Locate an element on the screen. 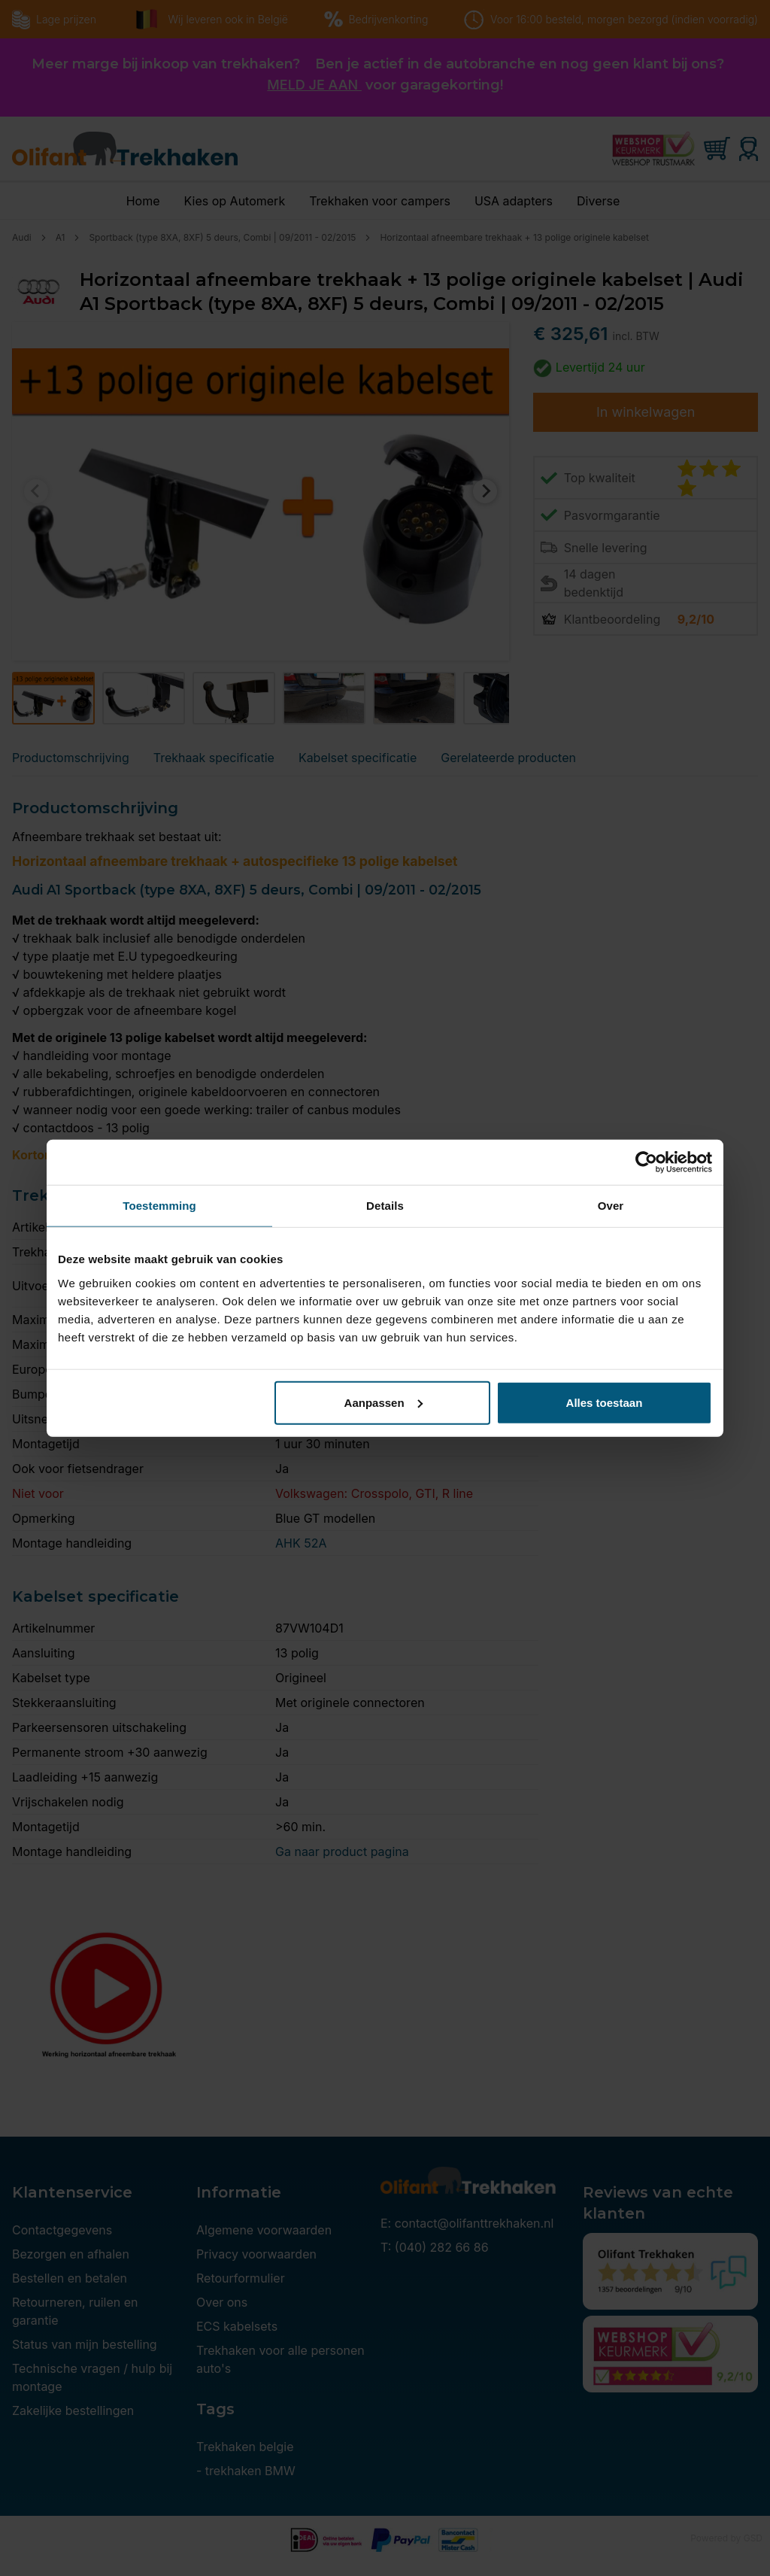  Details [tab] is located at coordinates (385, 1205).